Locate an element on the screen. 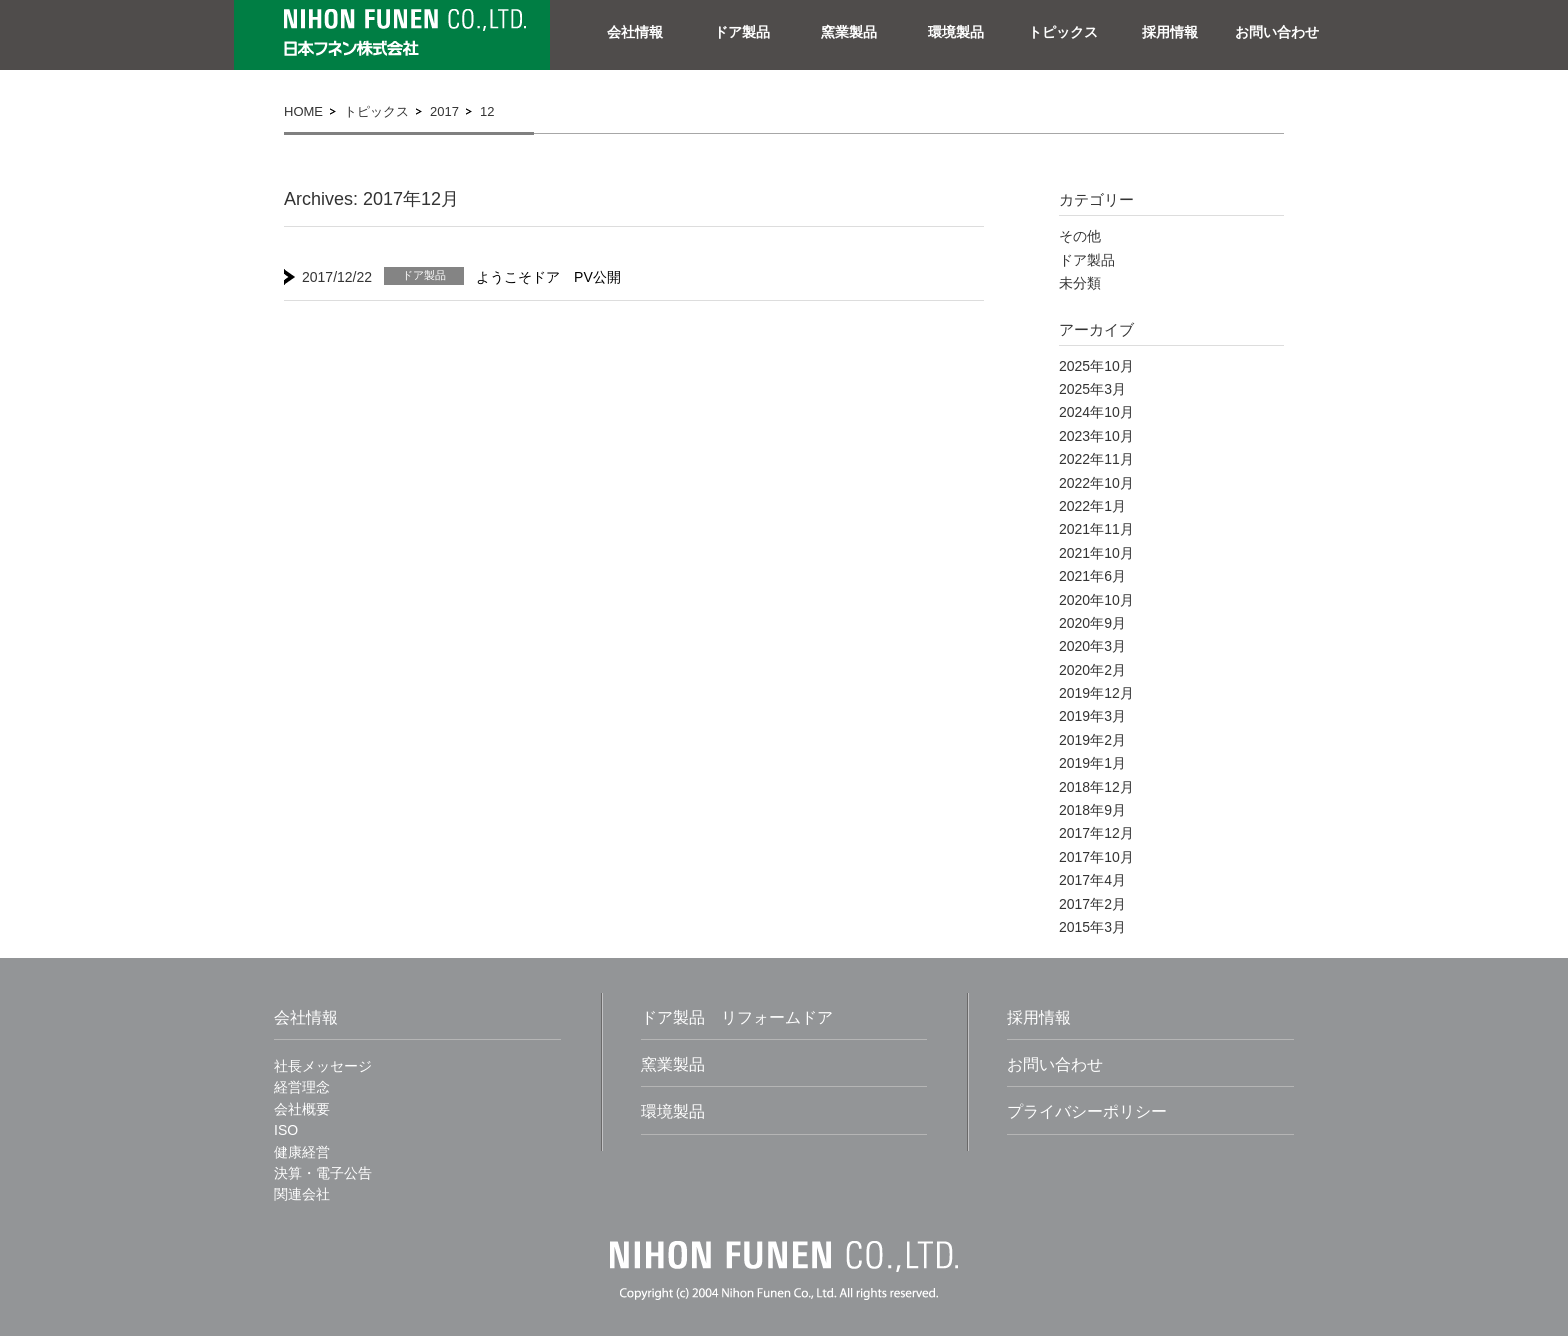 The width and height of the screenshot is (1568, 1336). 2020年3月 is located at coordinates (1092, 646).